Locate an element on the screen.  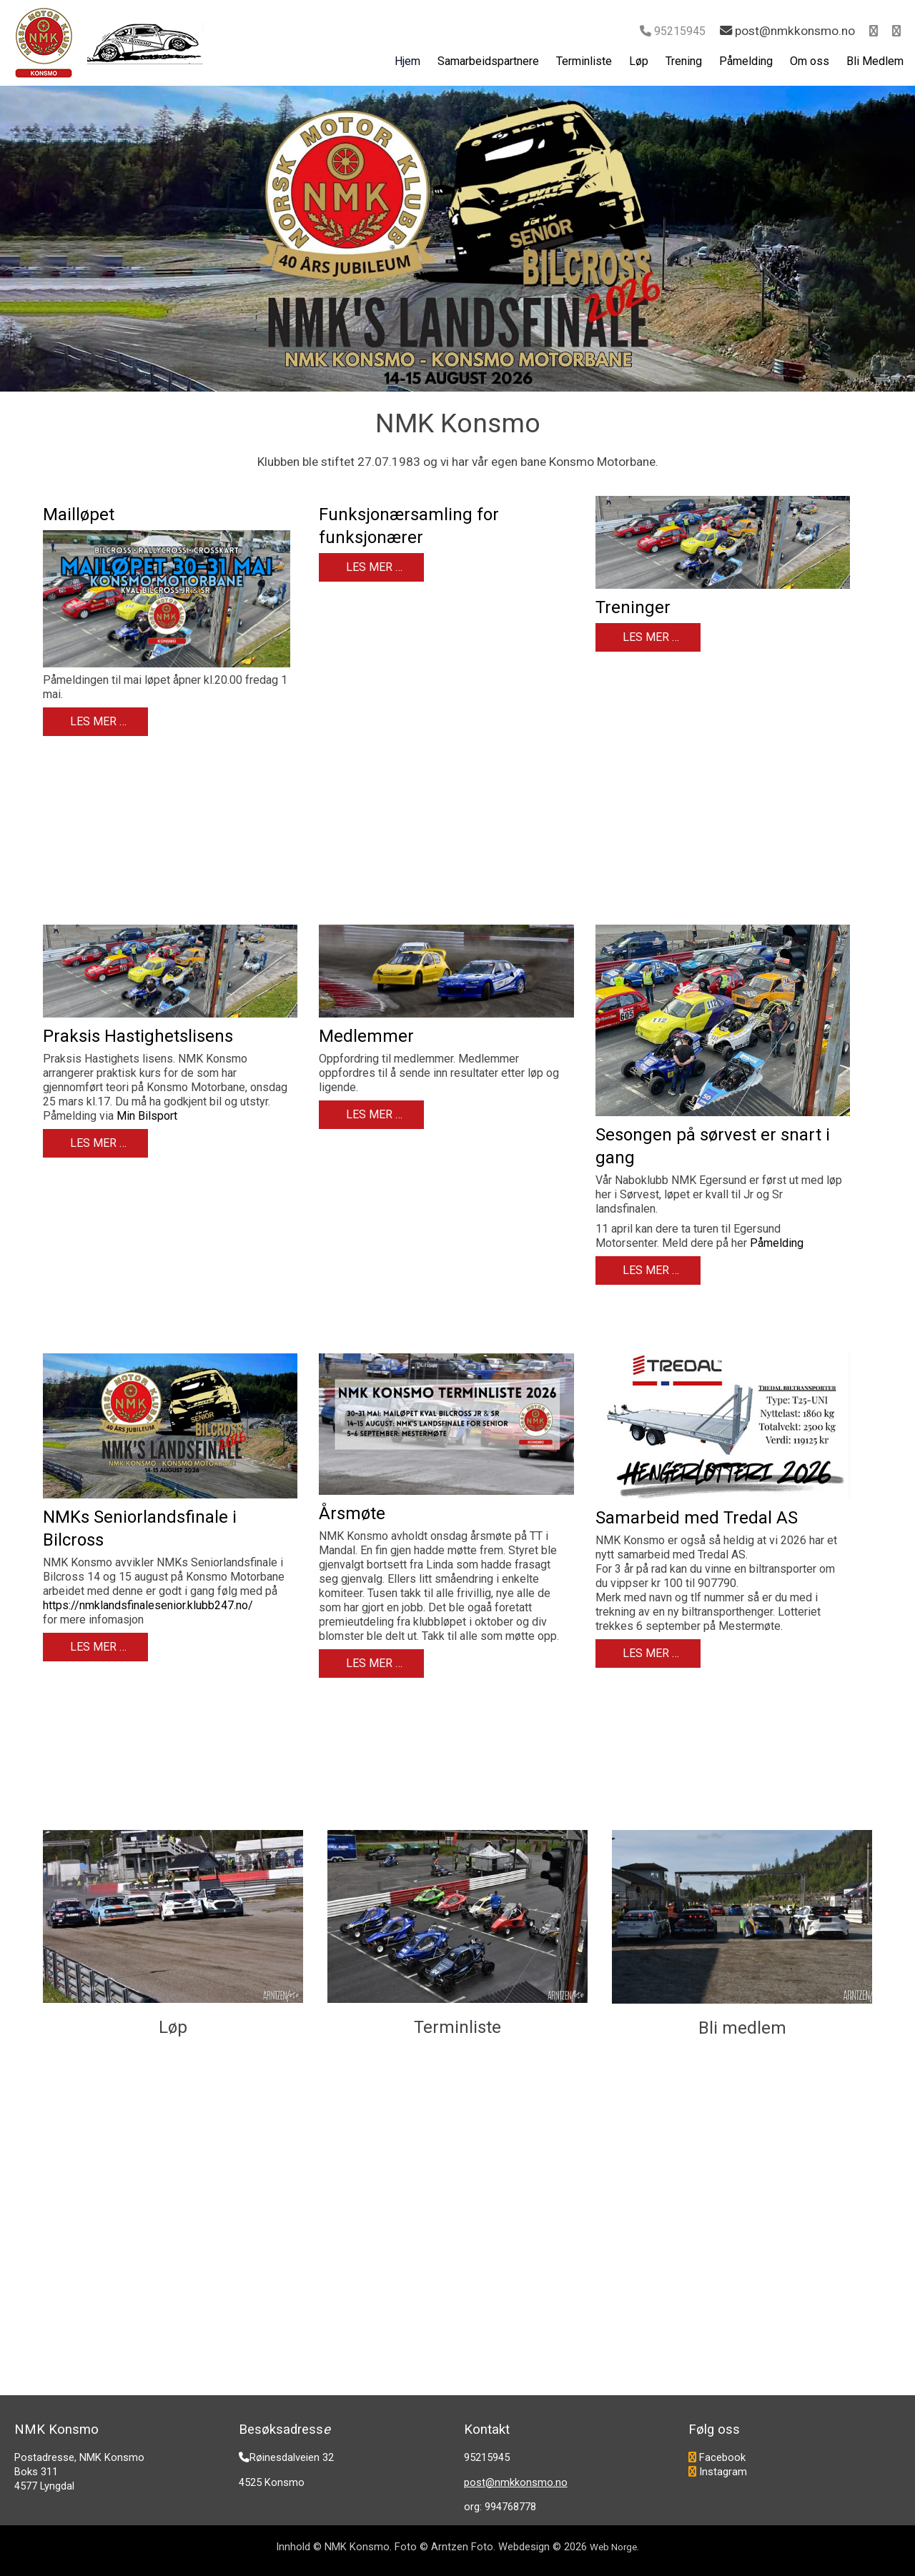
Mailløpet is located at coordinates (78, 514).